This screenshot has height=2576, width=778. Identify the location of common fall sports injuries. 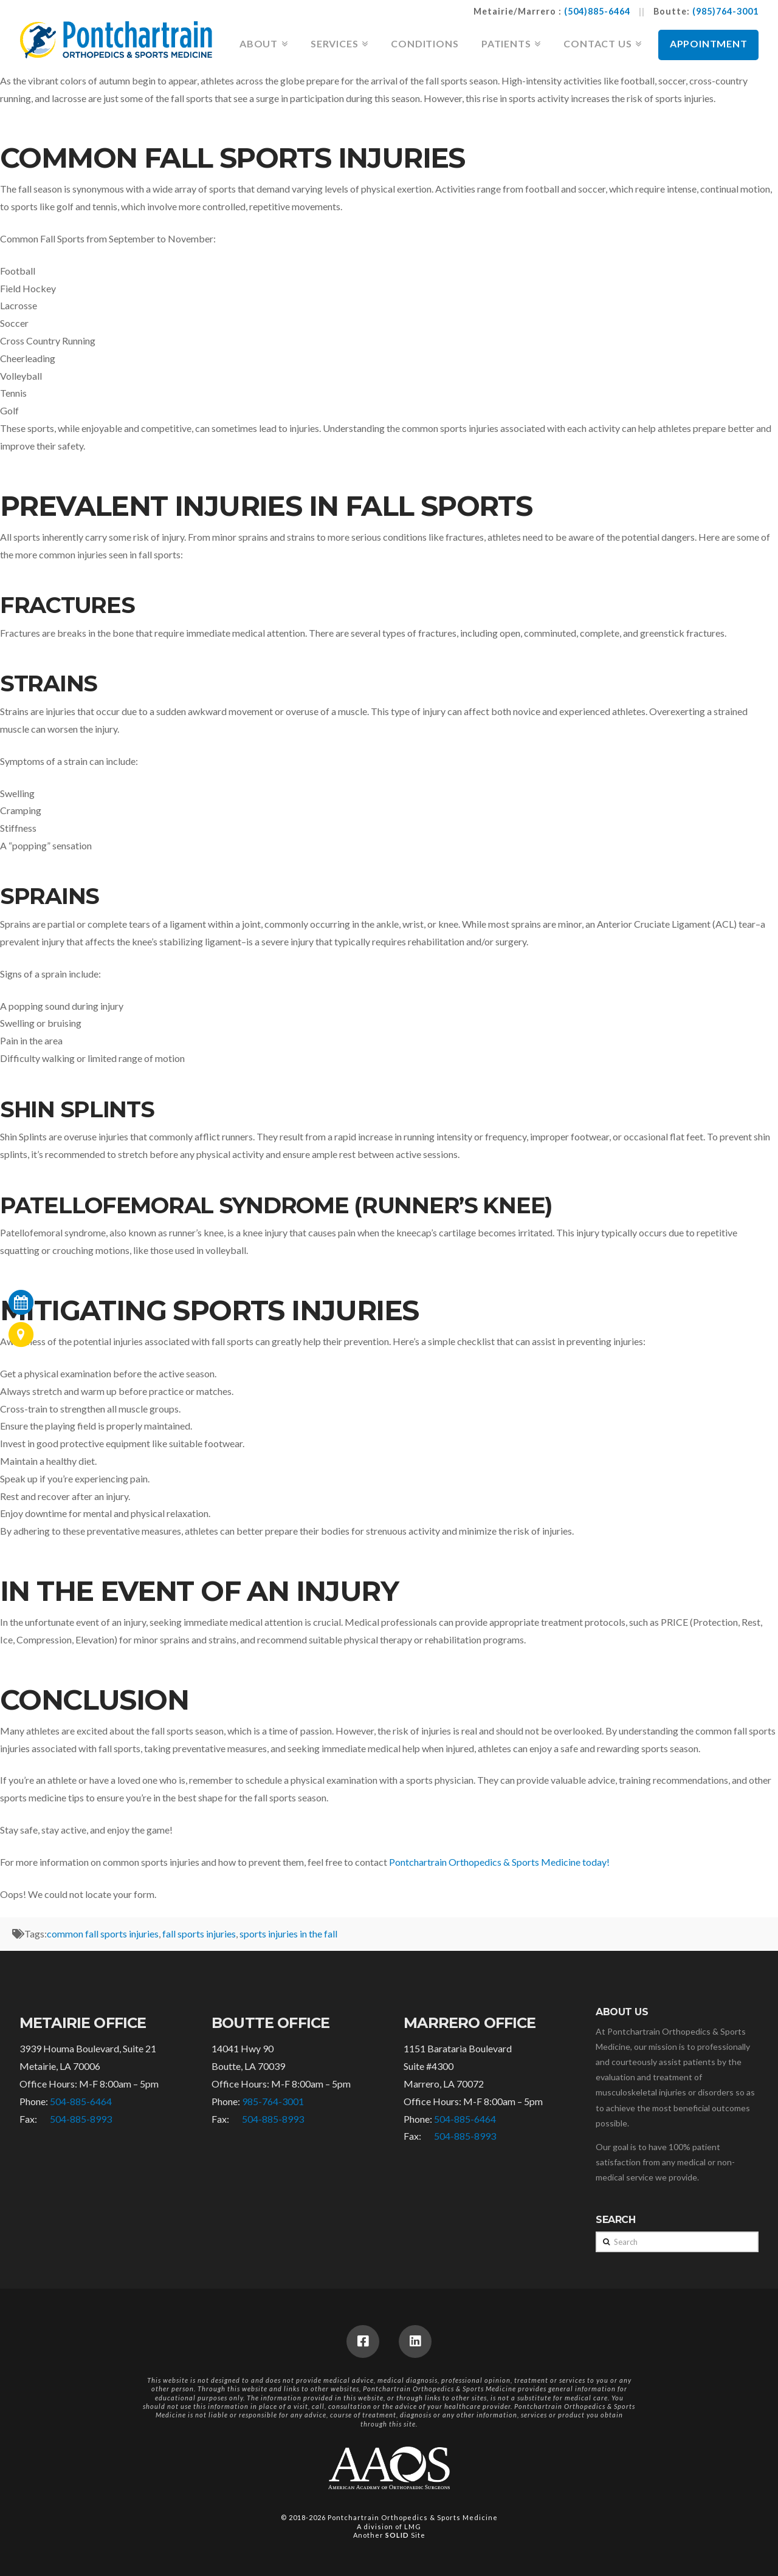
(103, 1933).